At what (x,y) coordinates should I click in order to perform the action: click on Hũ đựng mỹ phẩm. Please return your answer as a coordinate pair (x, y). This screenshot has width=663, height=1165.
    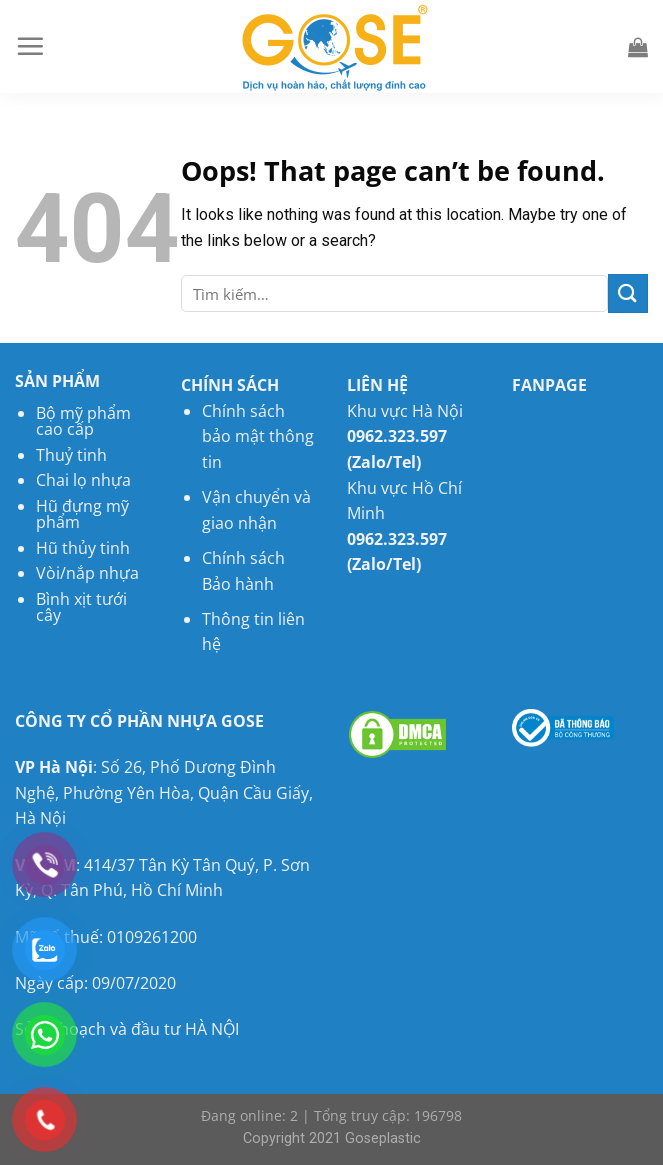
    Looking at the image, I should click on (82, 514).